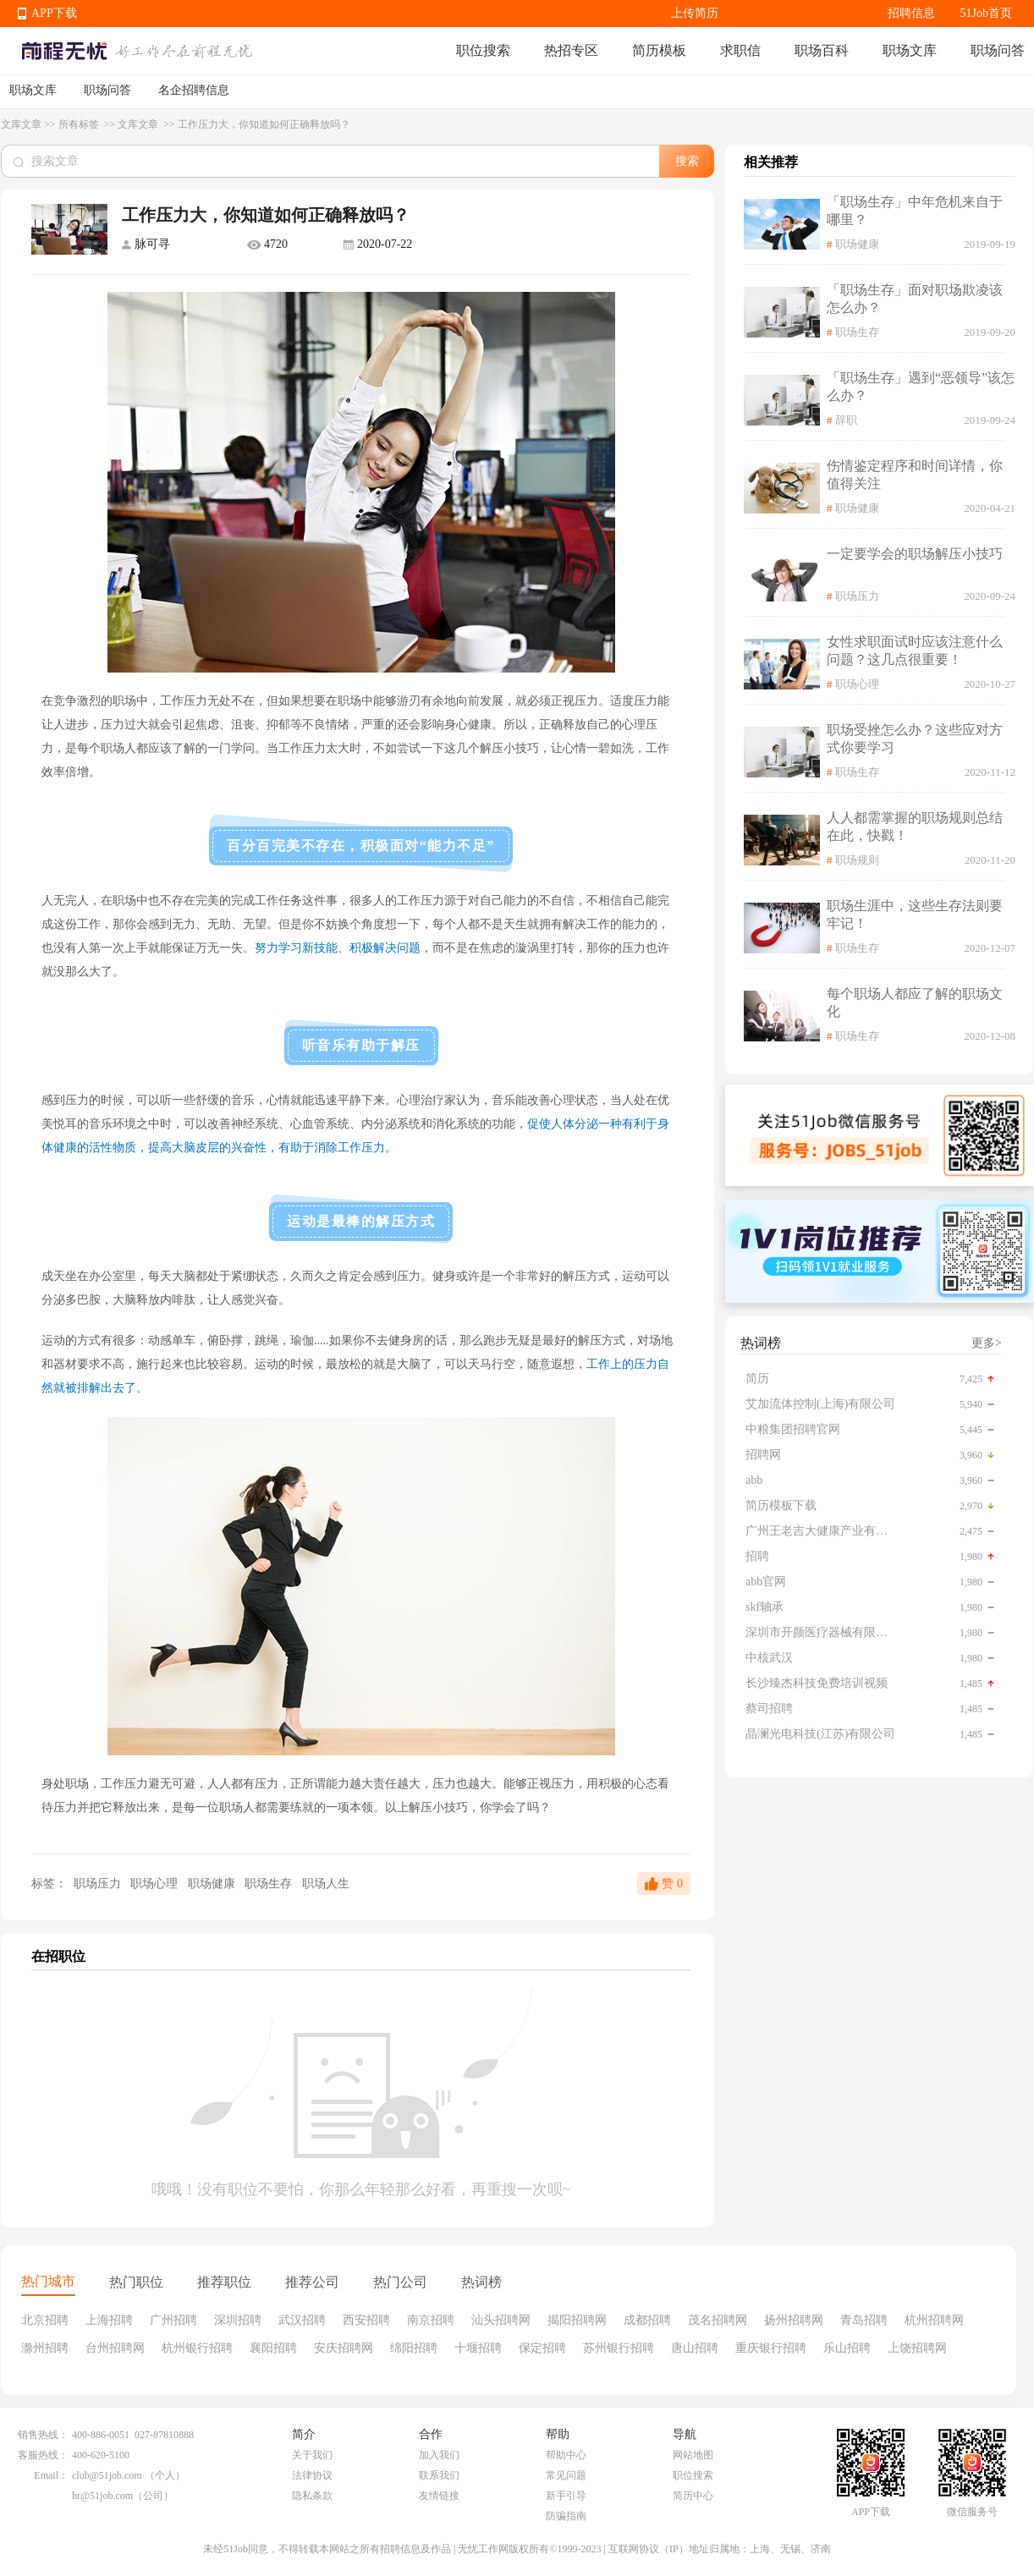 The width and height of the screenshot is (1034, 2576). What do you see at coordinates (273, 2348) in the screenshot?
I see `襄阳招聘` at bounding box center [273, 2348].